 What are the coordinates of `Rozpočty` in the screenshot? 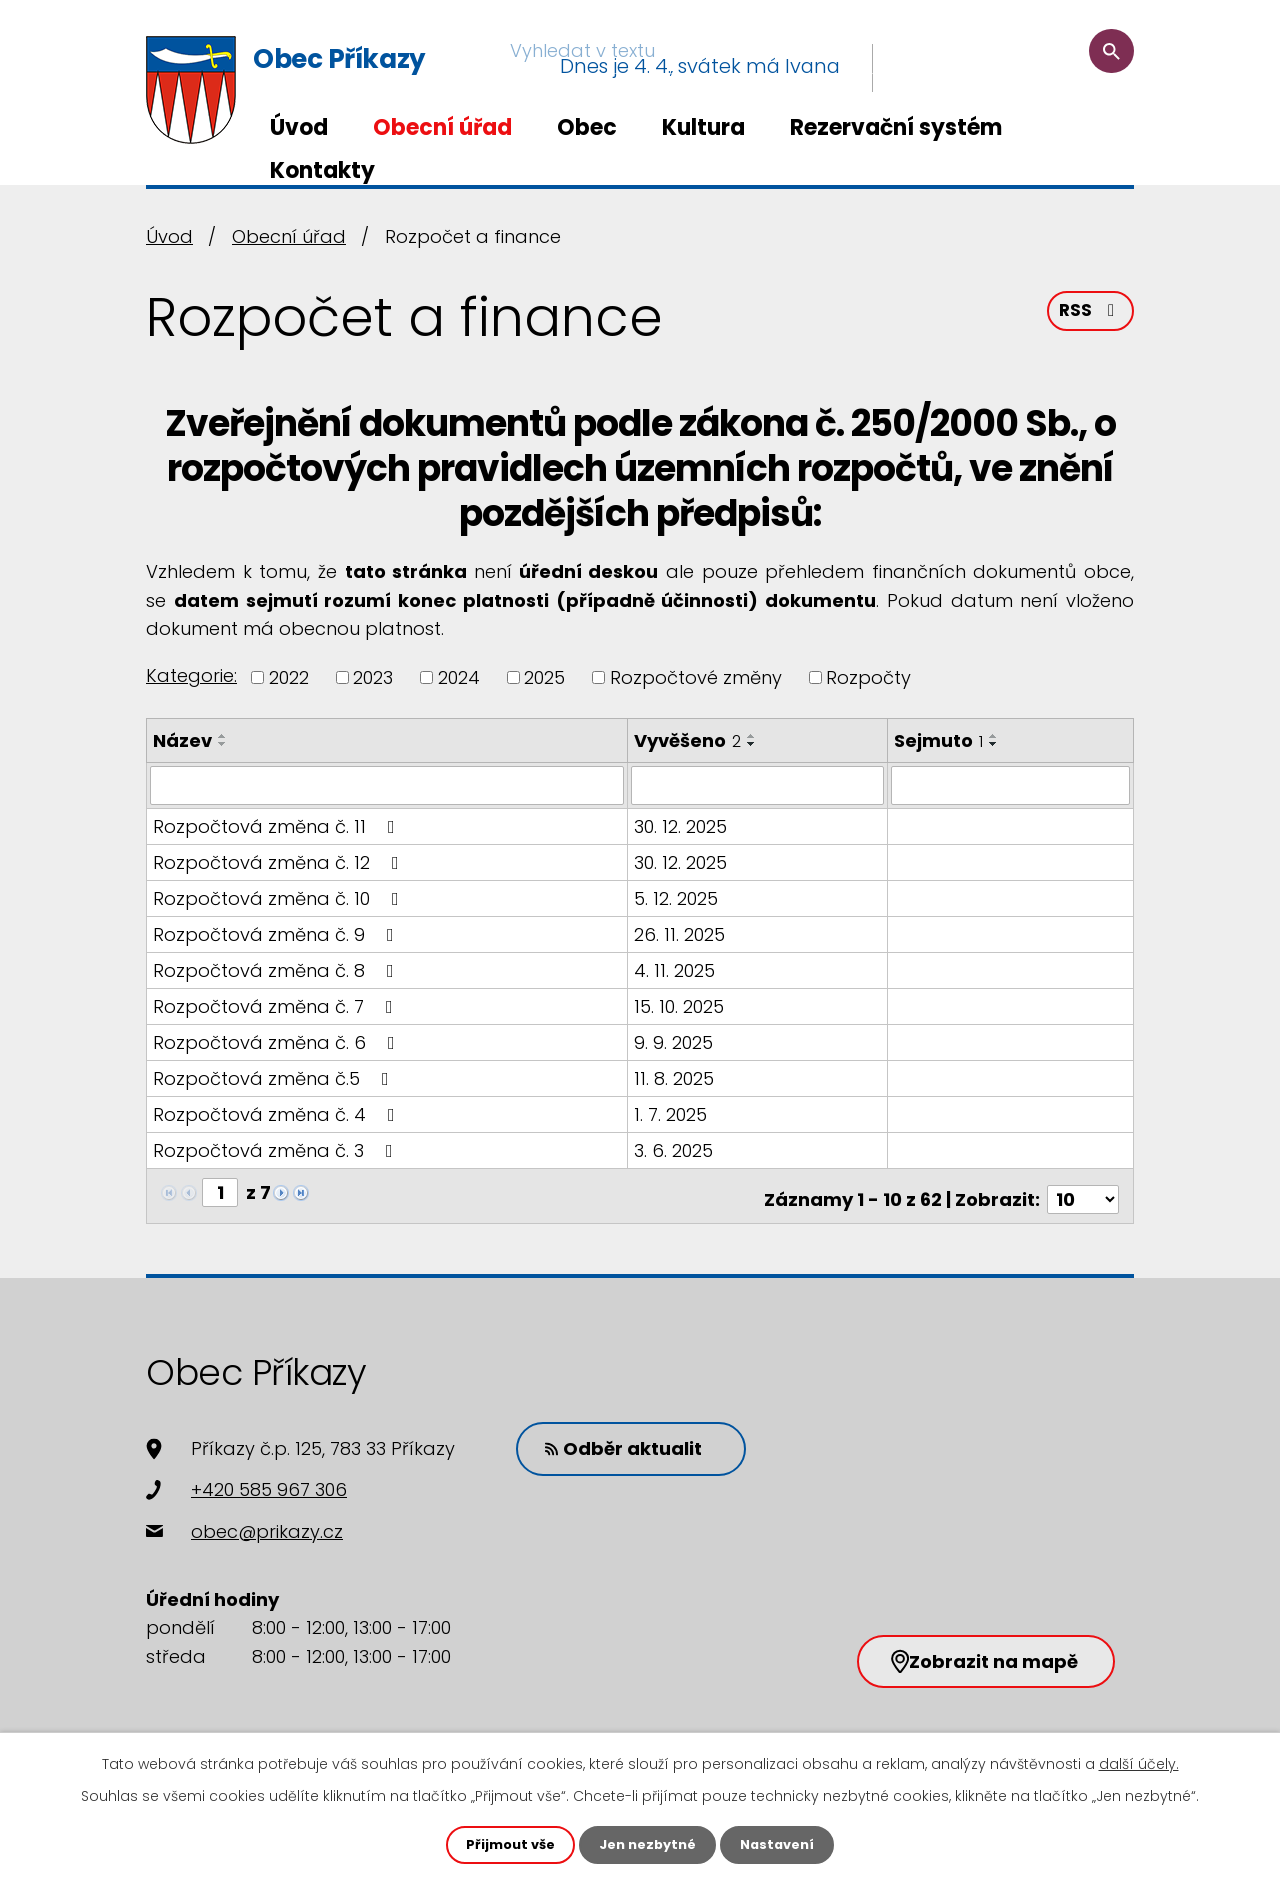 It's located at (868, 677).